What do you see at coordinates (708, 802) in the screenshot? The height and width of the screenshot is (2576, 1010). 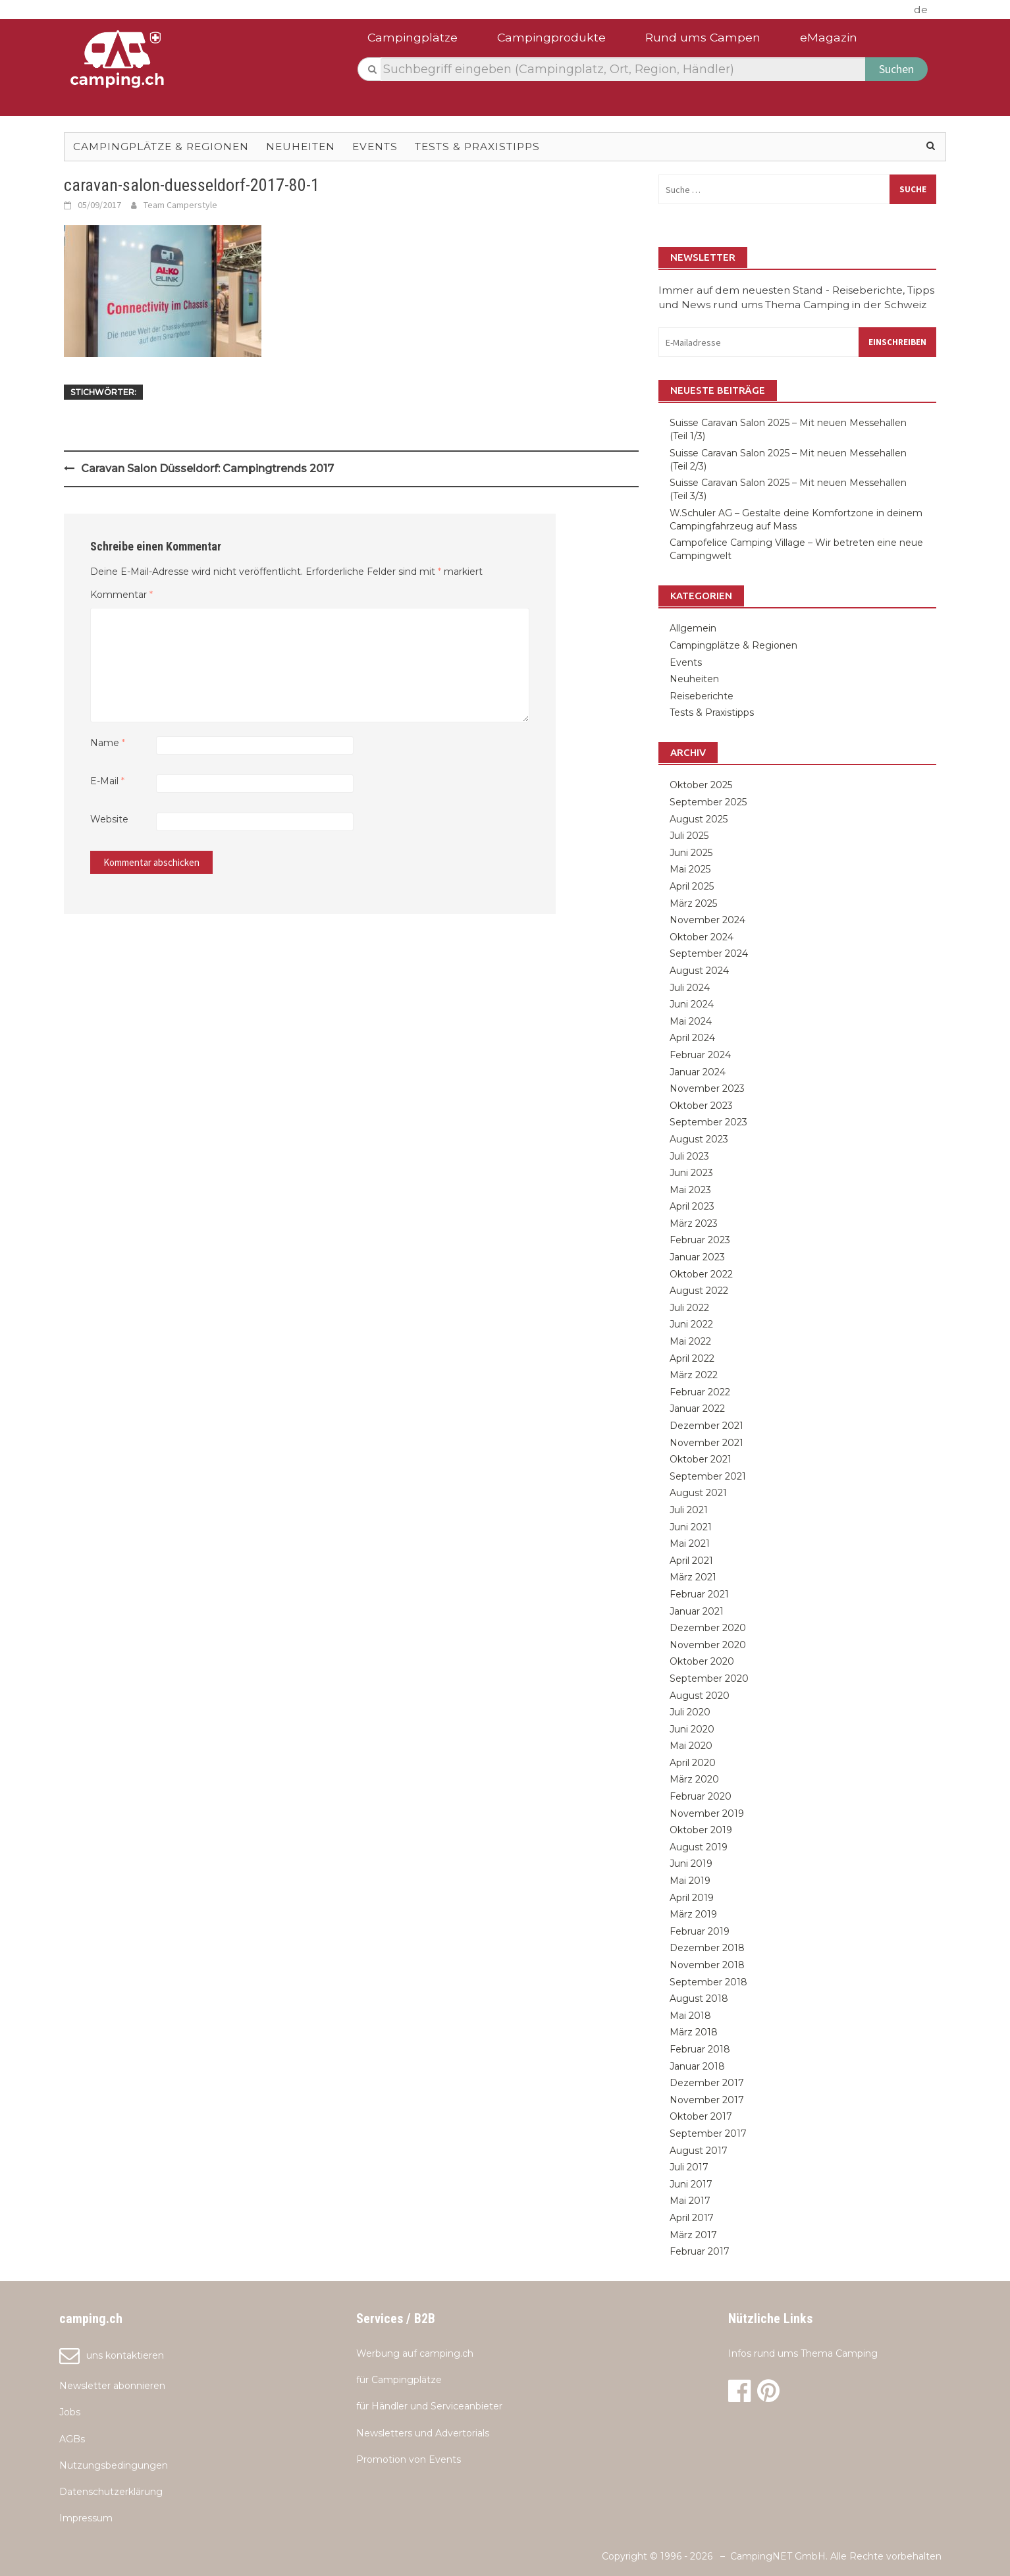 I see `September 2025` at bounding box center [708, 802].